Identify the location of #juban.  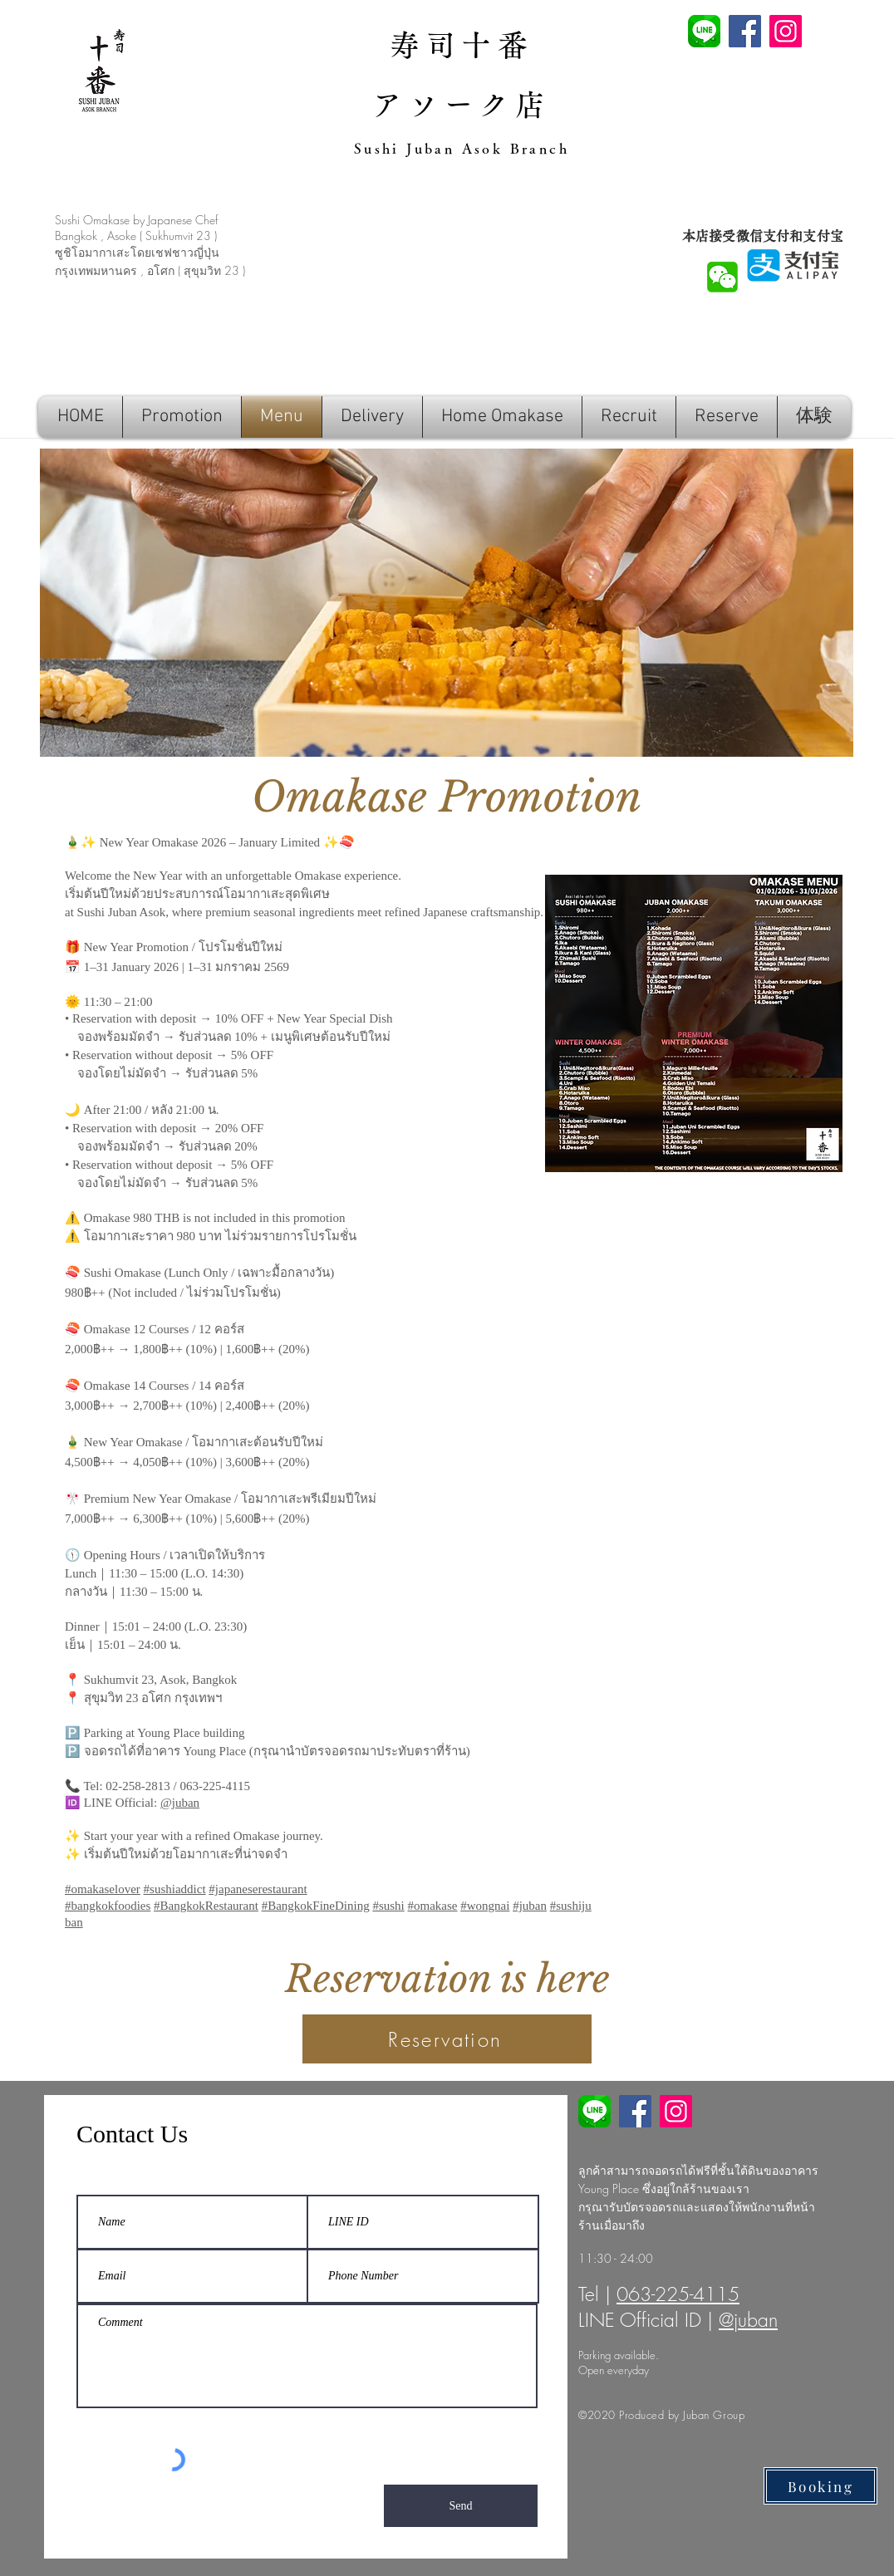
(530, 1905).